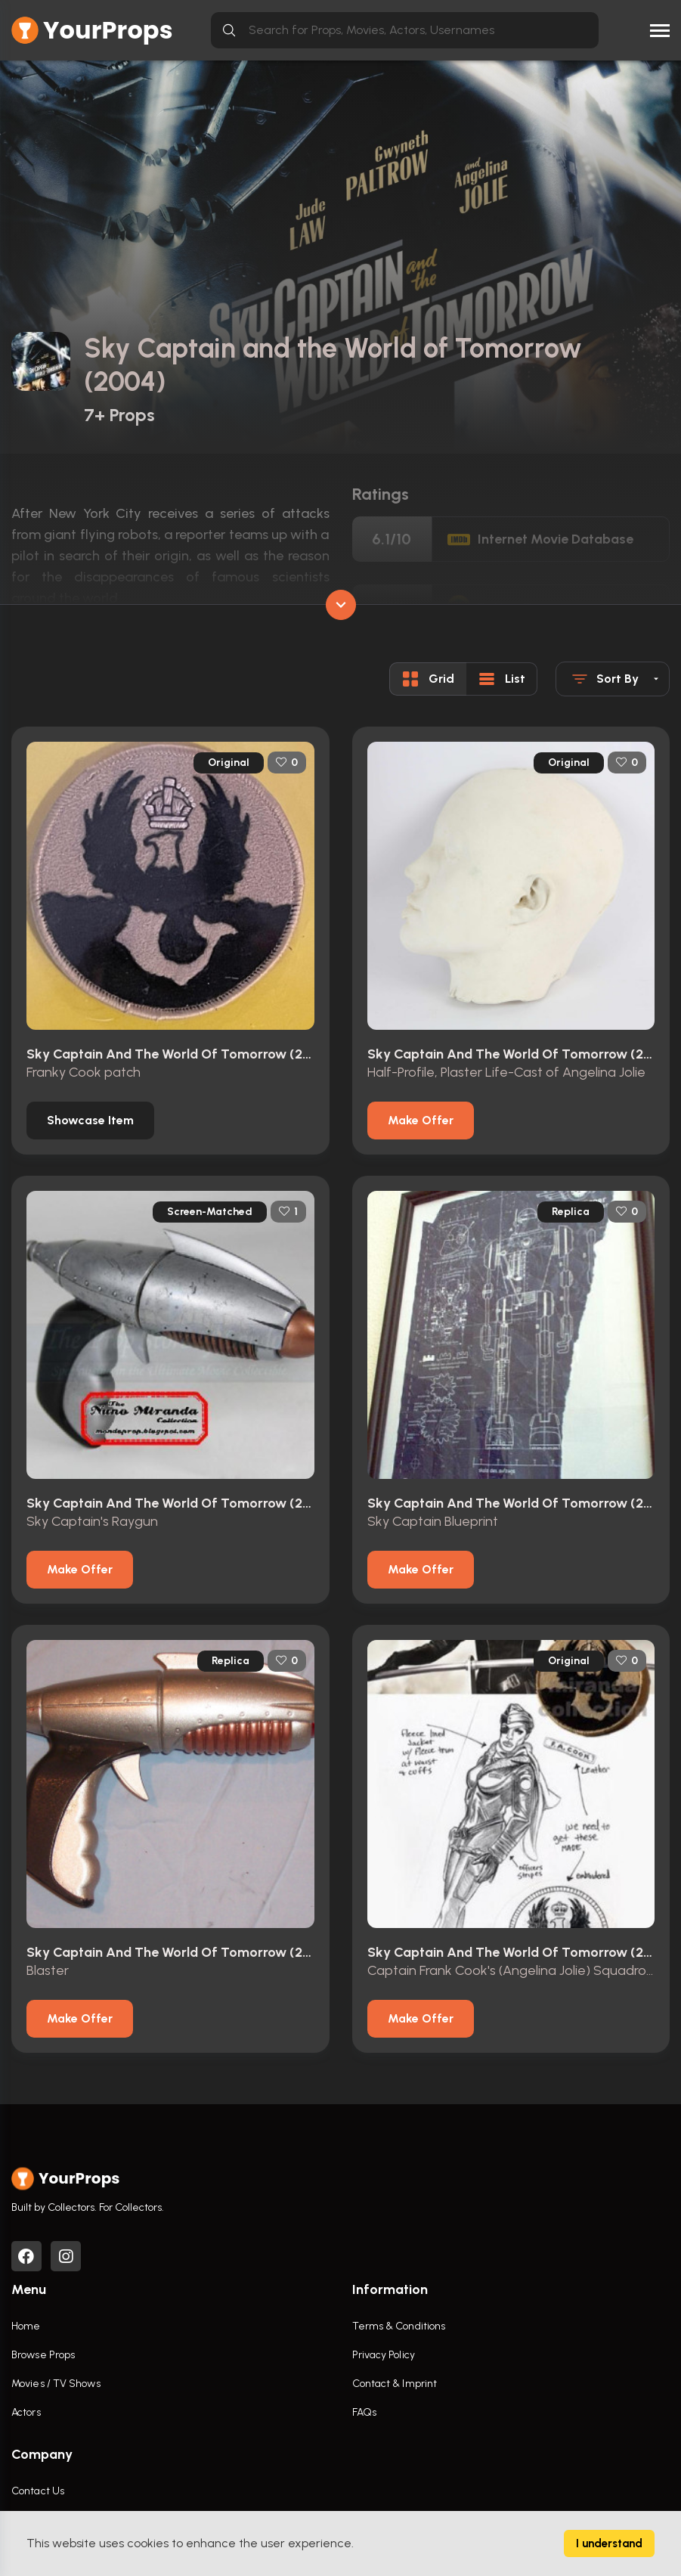  I want to click on Terms & Conditions, so click(399, 2326).